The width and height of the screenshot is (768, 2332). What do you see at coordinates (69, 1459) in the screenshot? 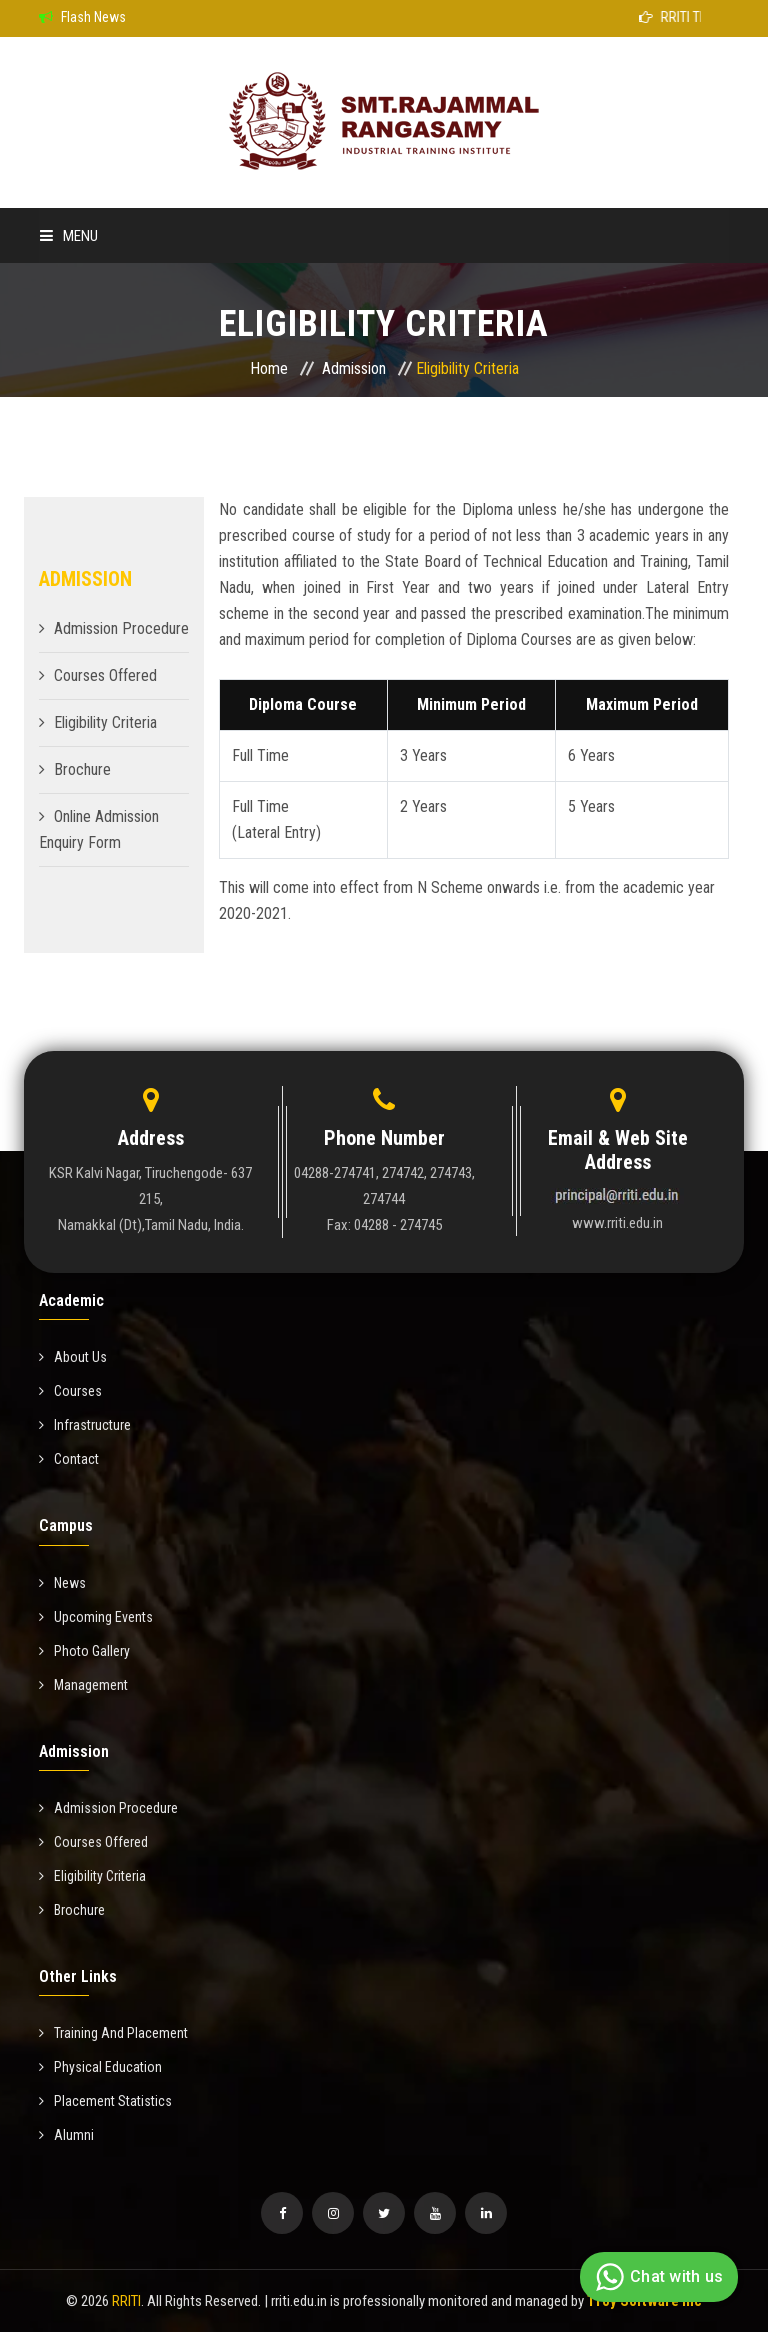
I see `Contact` at bounding box center [69, 1459].